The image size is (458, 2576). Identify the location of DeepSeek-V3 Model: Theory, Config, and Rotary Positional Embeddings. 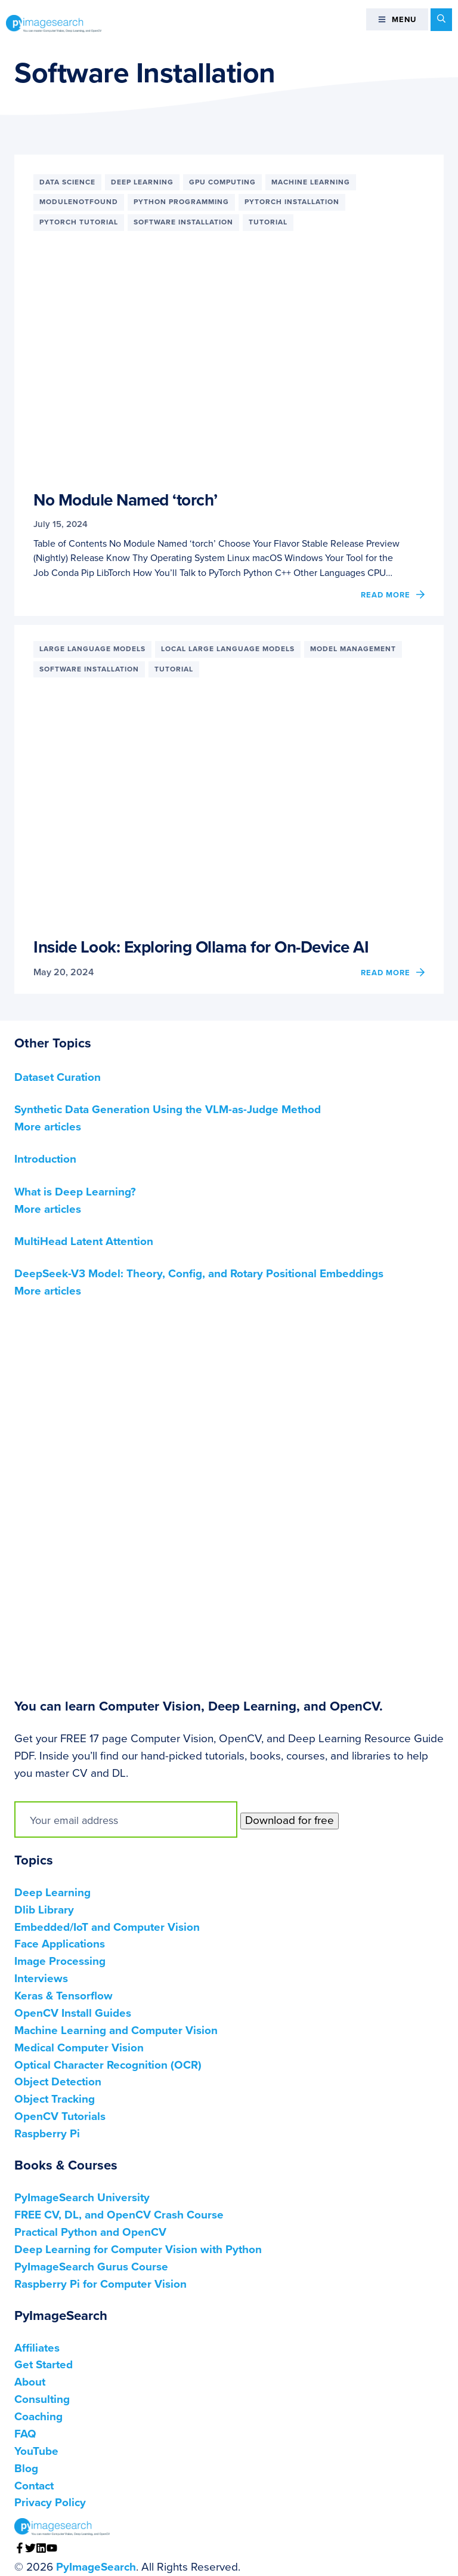
(198, 1273).